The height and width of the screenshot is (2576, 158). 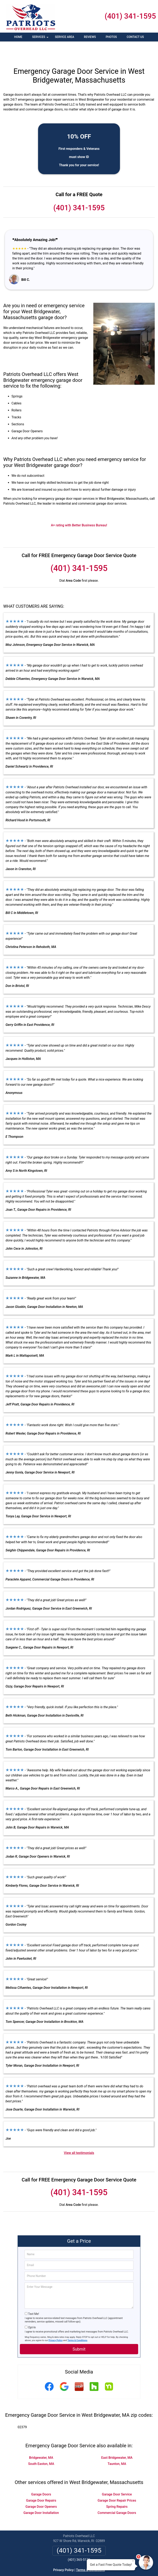 What do you see at coordinates (79, 2135) in the screenshot?
I see `View all testimonials` at bounding box center [79, 2135].